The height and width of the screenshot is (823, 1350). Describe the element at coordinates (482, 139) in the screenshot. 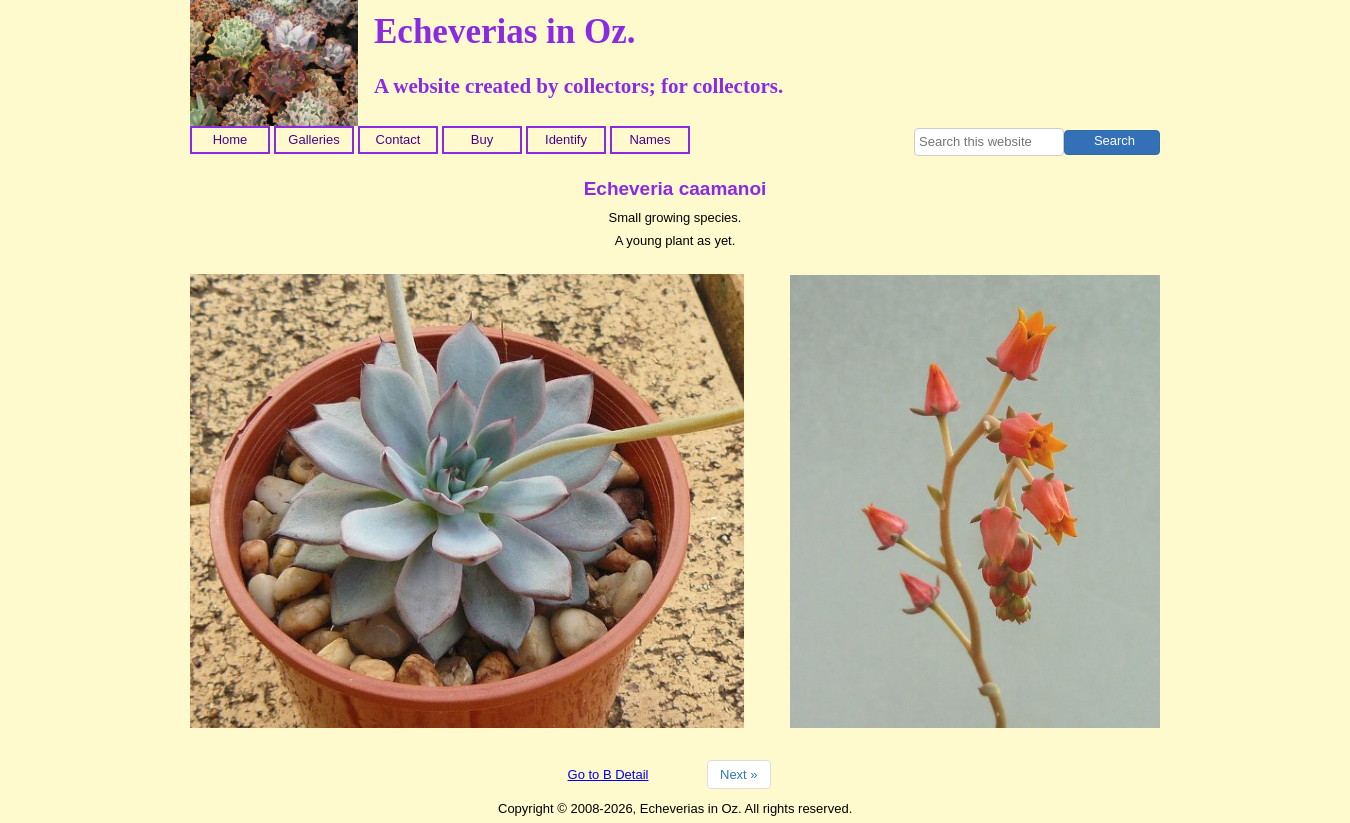

I see `Buy` at that location.